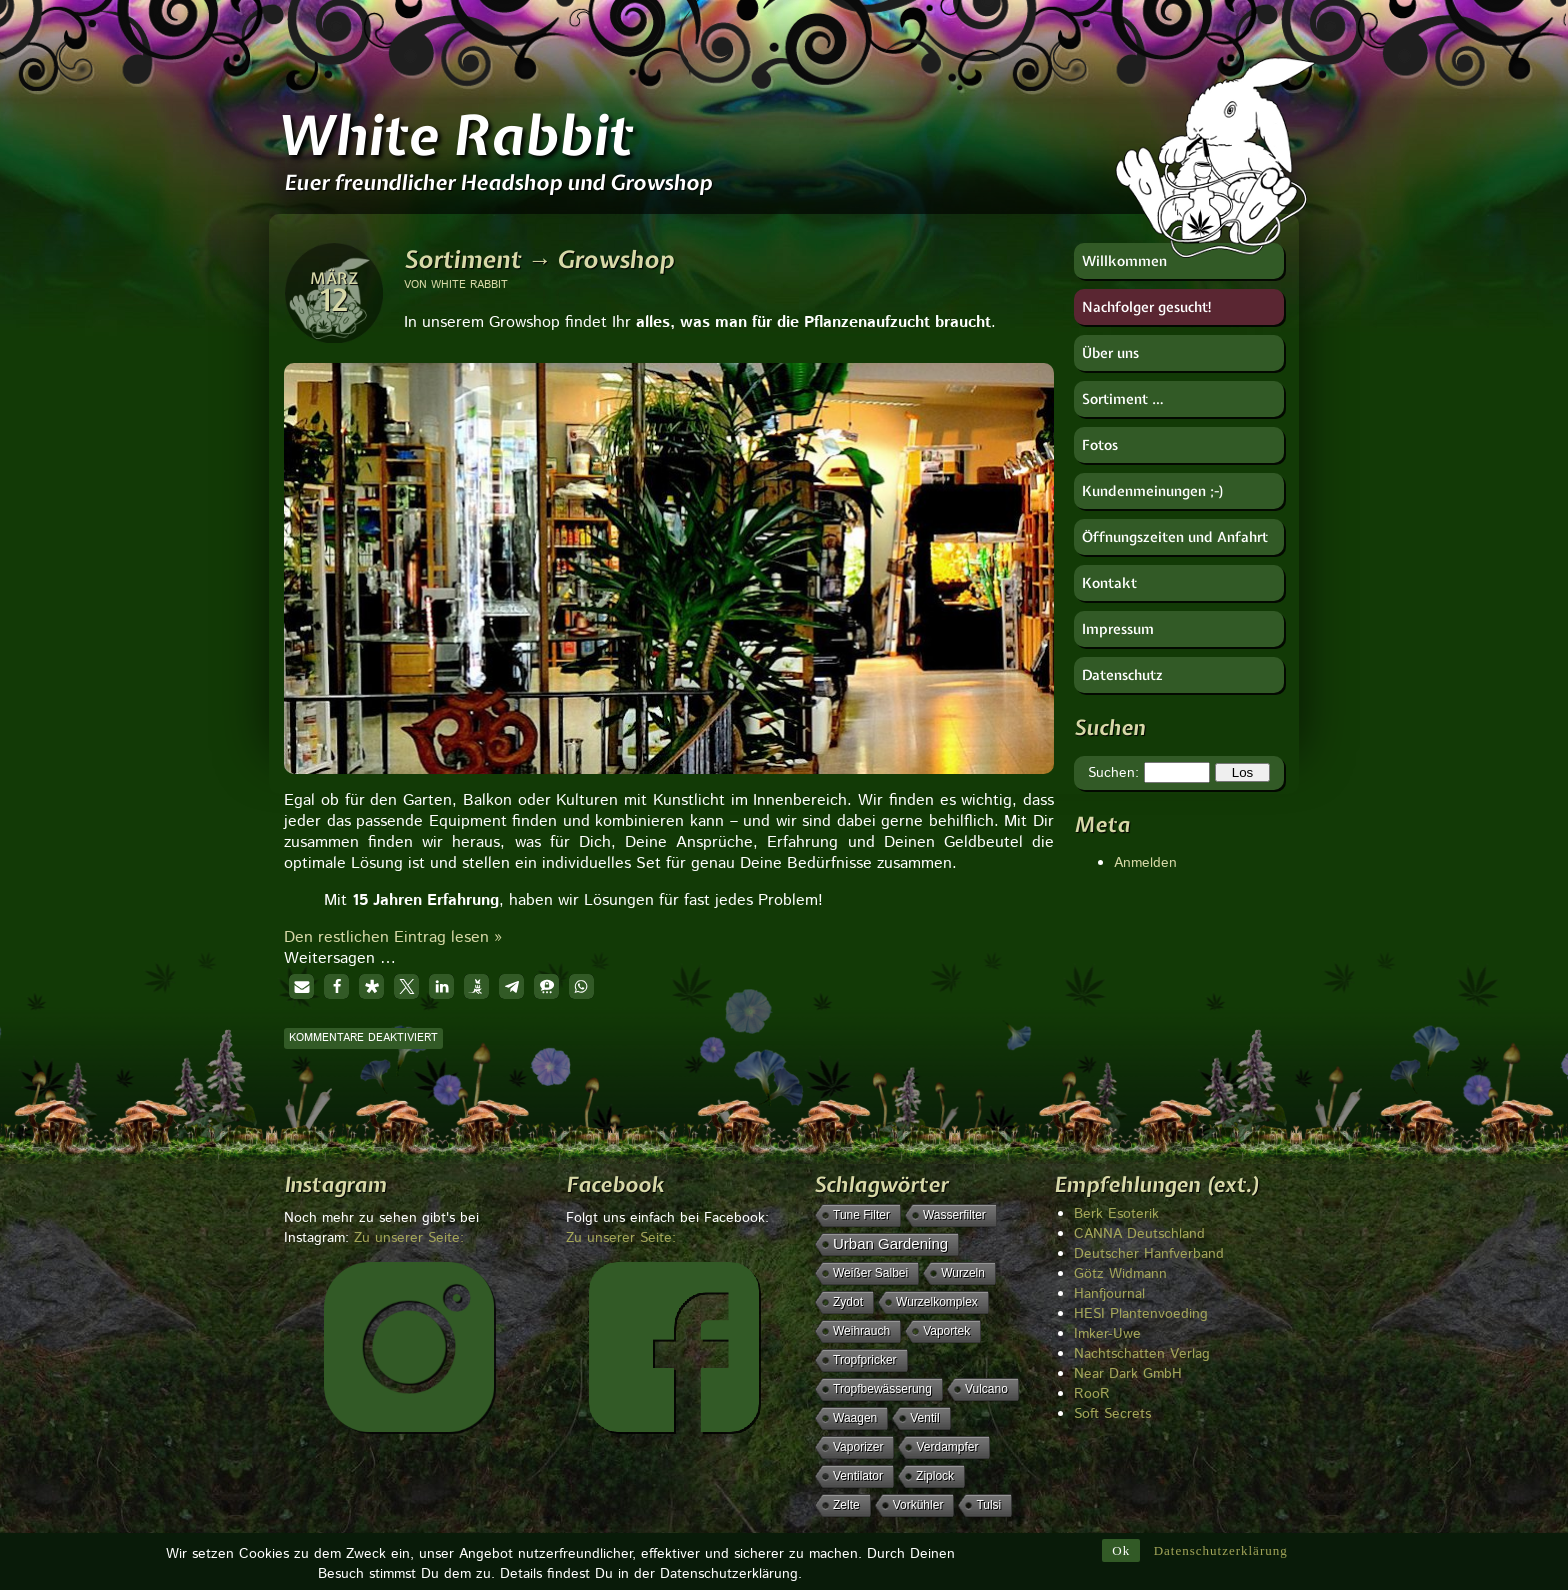  What do you see at coordinates (1145, 863) in the screenshot?
I see `Anmelden` at bounding box center [1145, 863].